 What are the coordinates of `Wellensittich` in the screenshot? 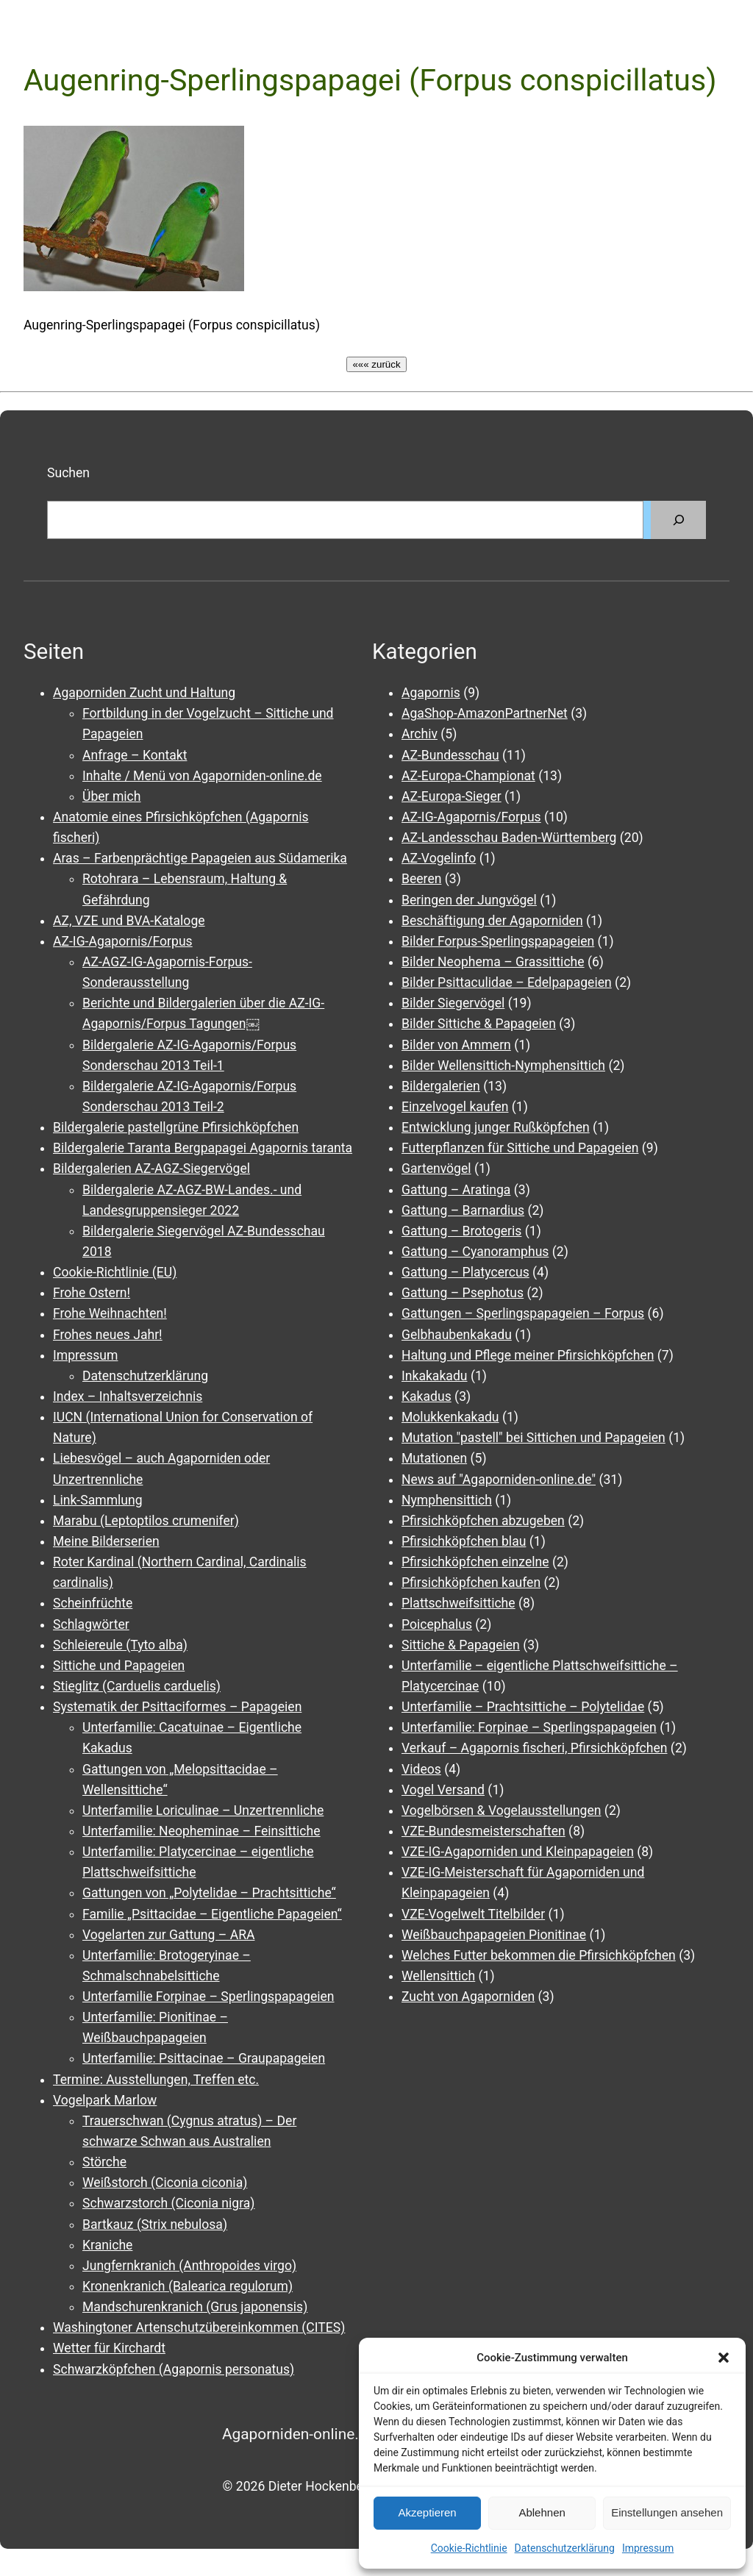 It's located at (438, 1976).